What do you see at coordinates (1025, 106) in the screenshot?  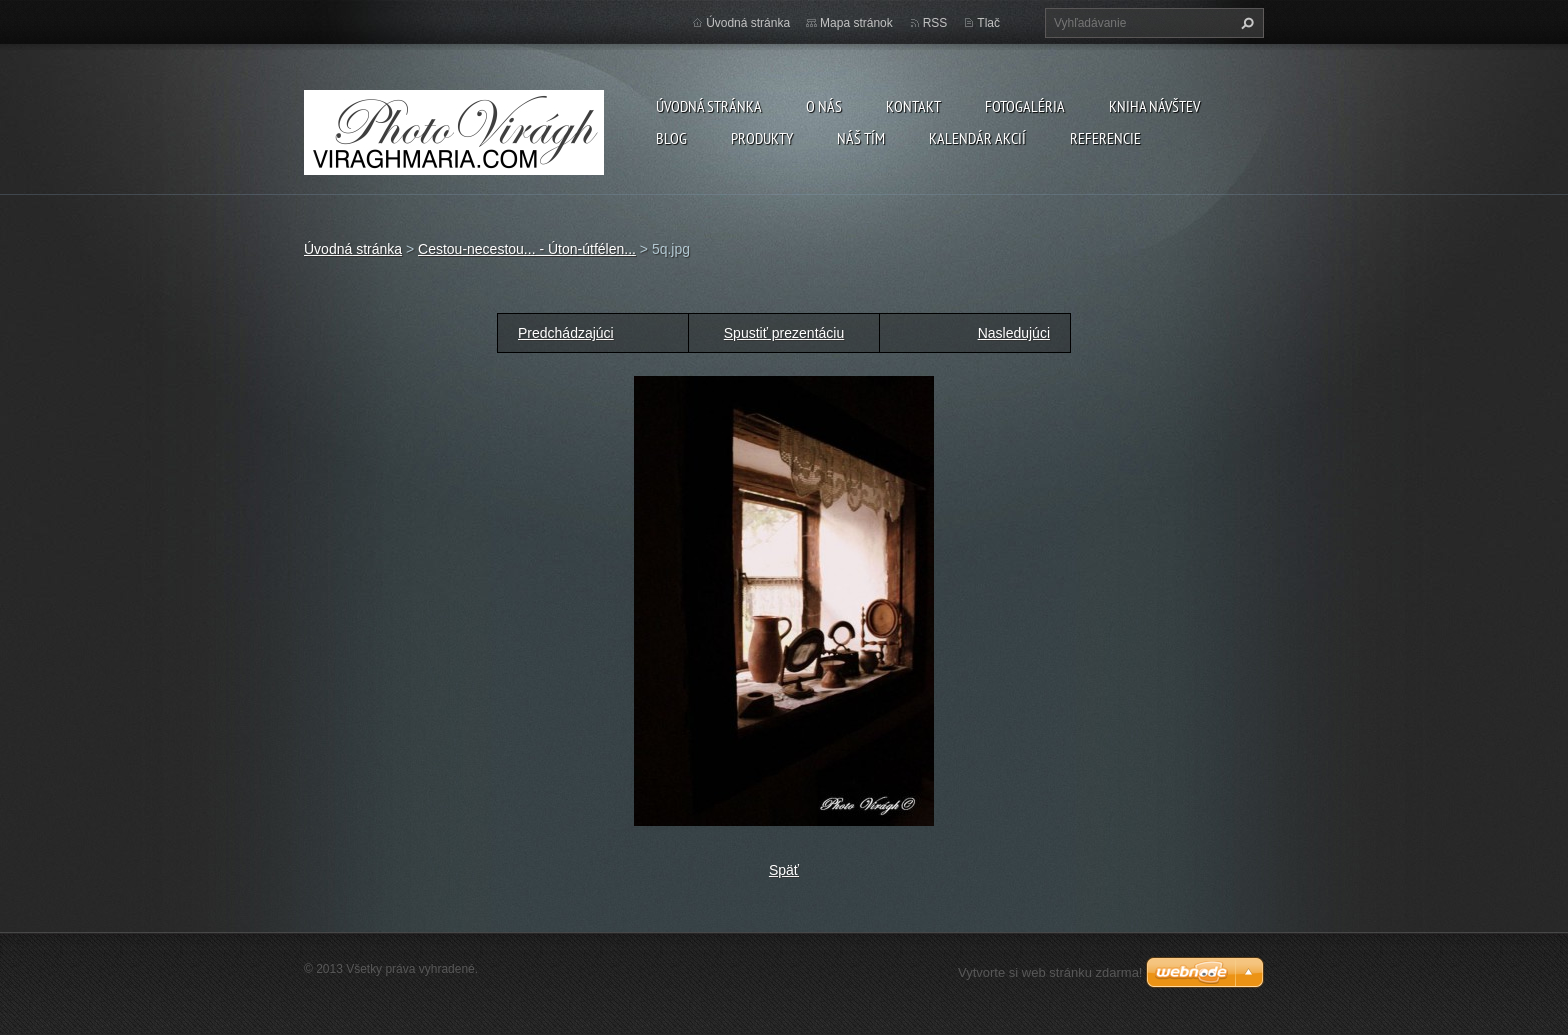 I see `Fotogaléria` at bounding box center [1025, 106].